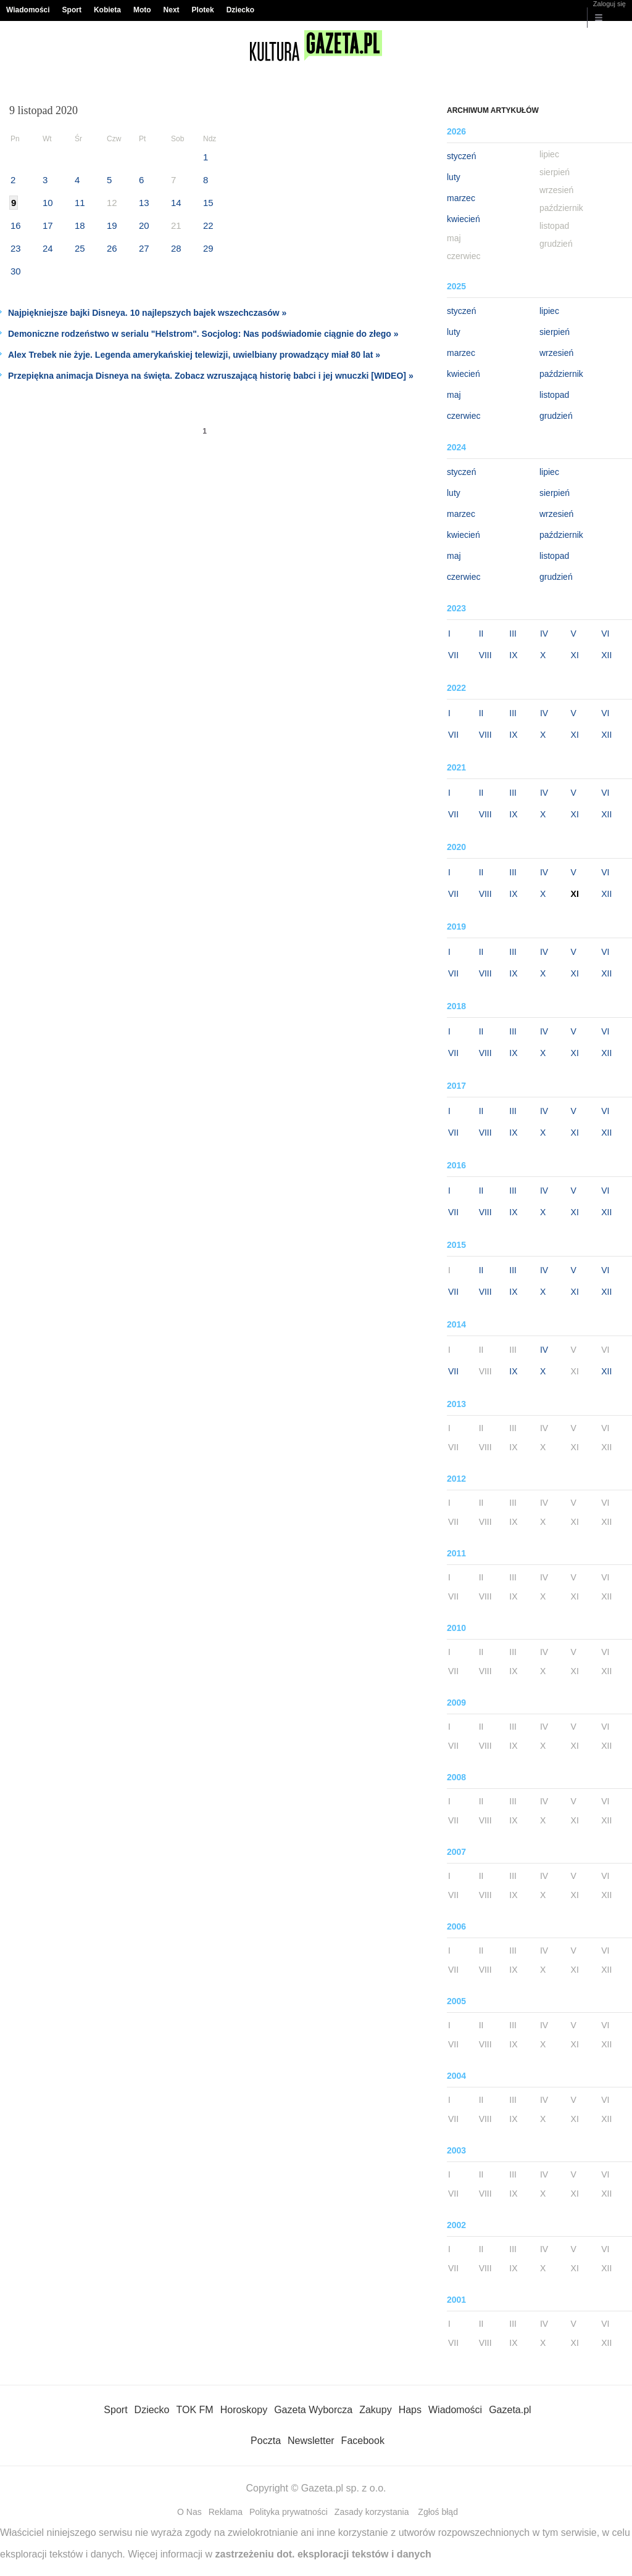  I want to click on Copyright © Gazeta.pl sp. z o.o., so click(316, 2488).